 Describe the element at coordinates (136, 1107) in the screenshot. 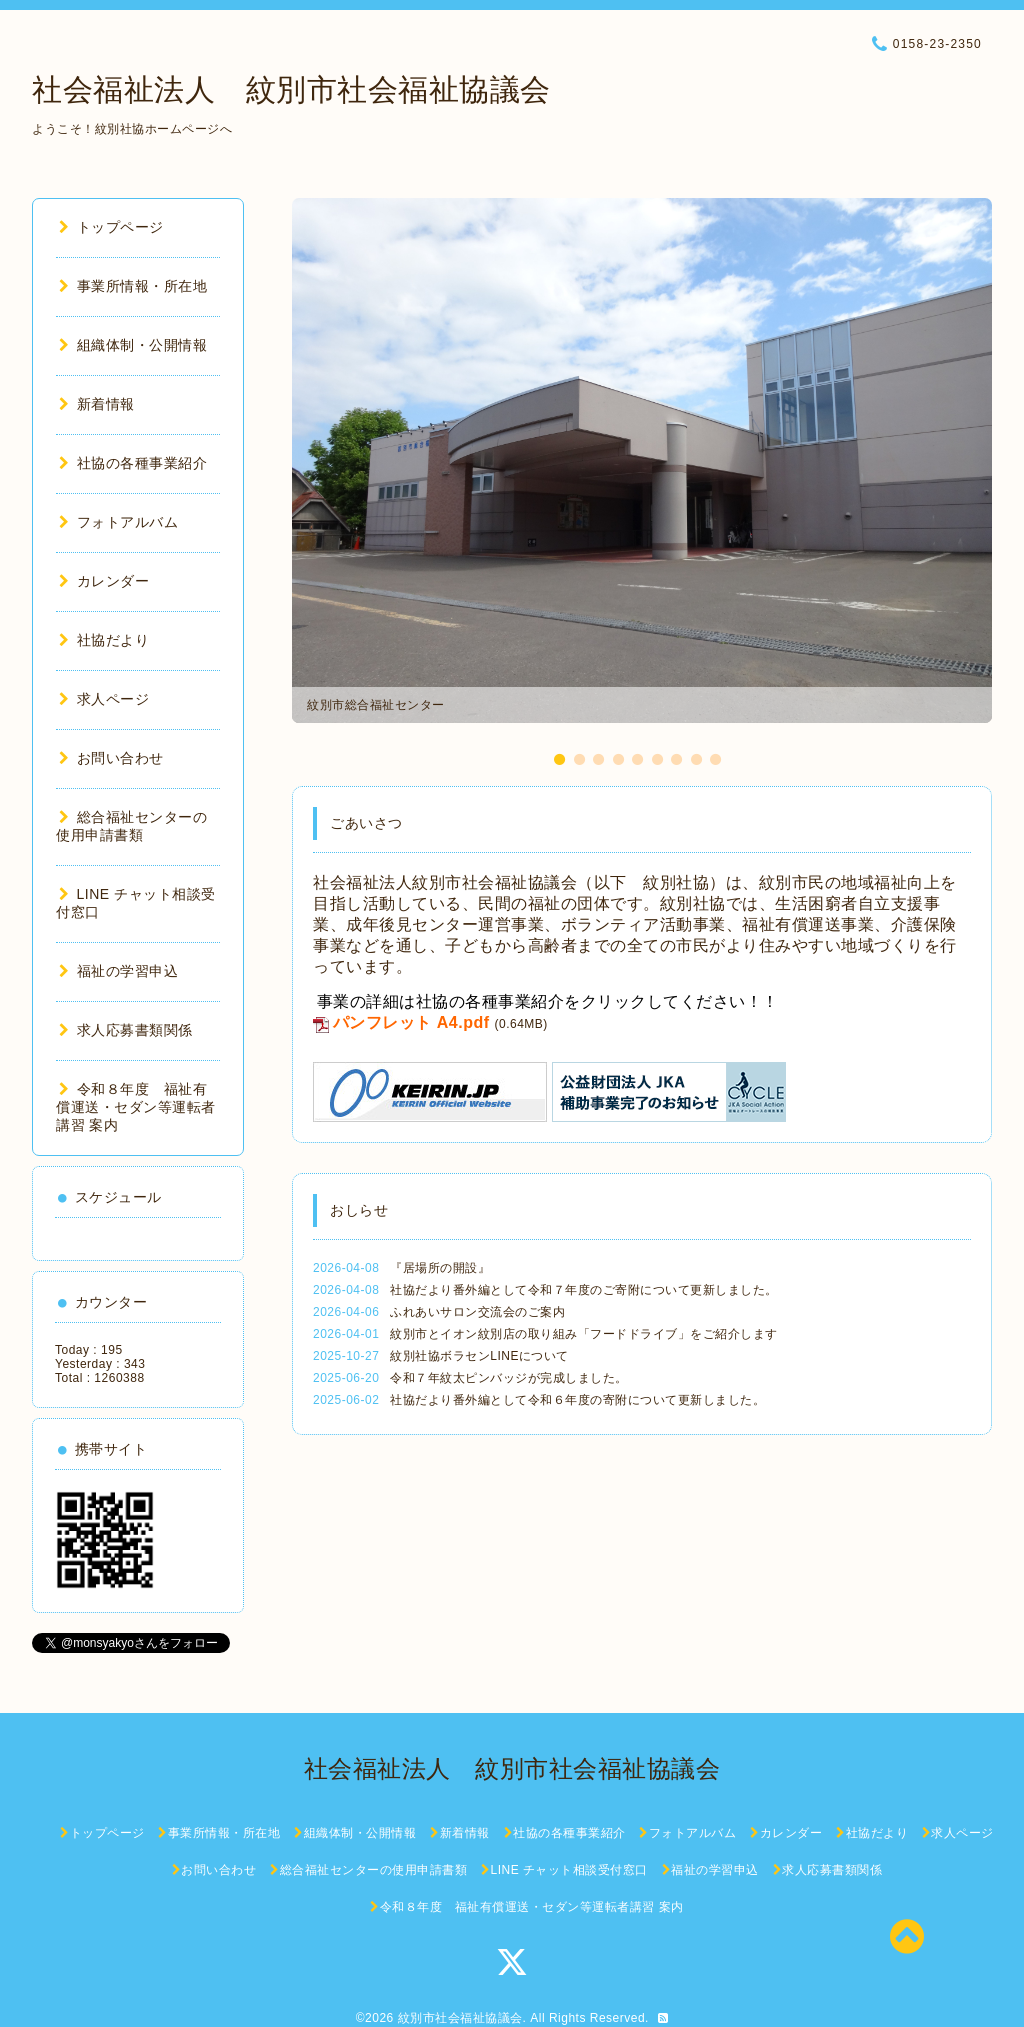

I see `令和８年度 福祉有償運送・セダン等運転者講習 案内` at that location.